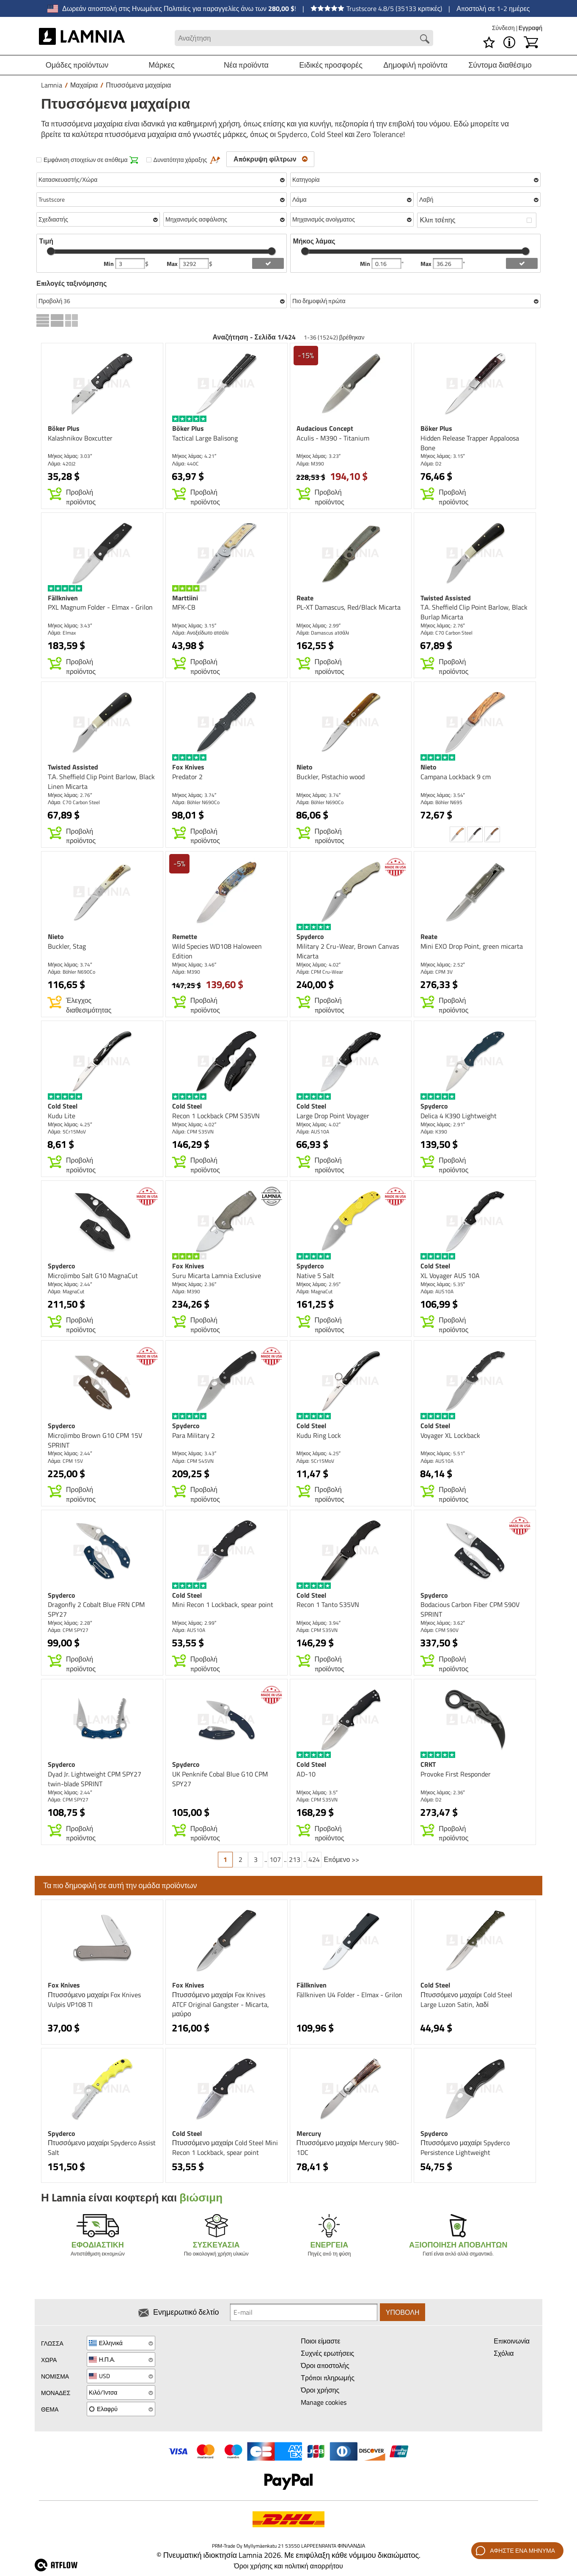 Image resolution: width=577 pixels, height=2576 pixels. Describe the element at coordinates (193, 1461) in the screenshot. I see `Λάμα: CPM S45VN` at that location.